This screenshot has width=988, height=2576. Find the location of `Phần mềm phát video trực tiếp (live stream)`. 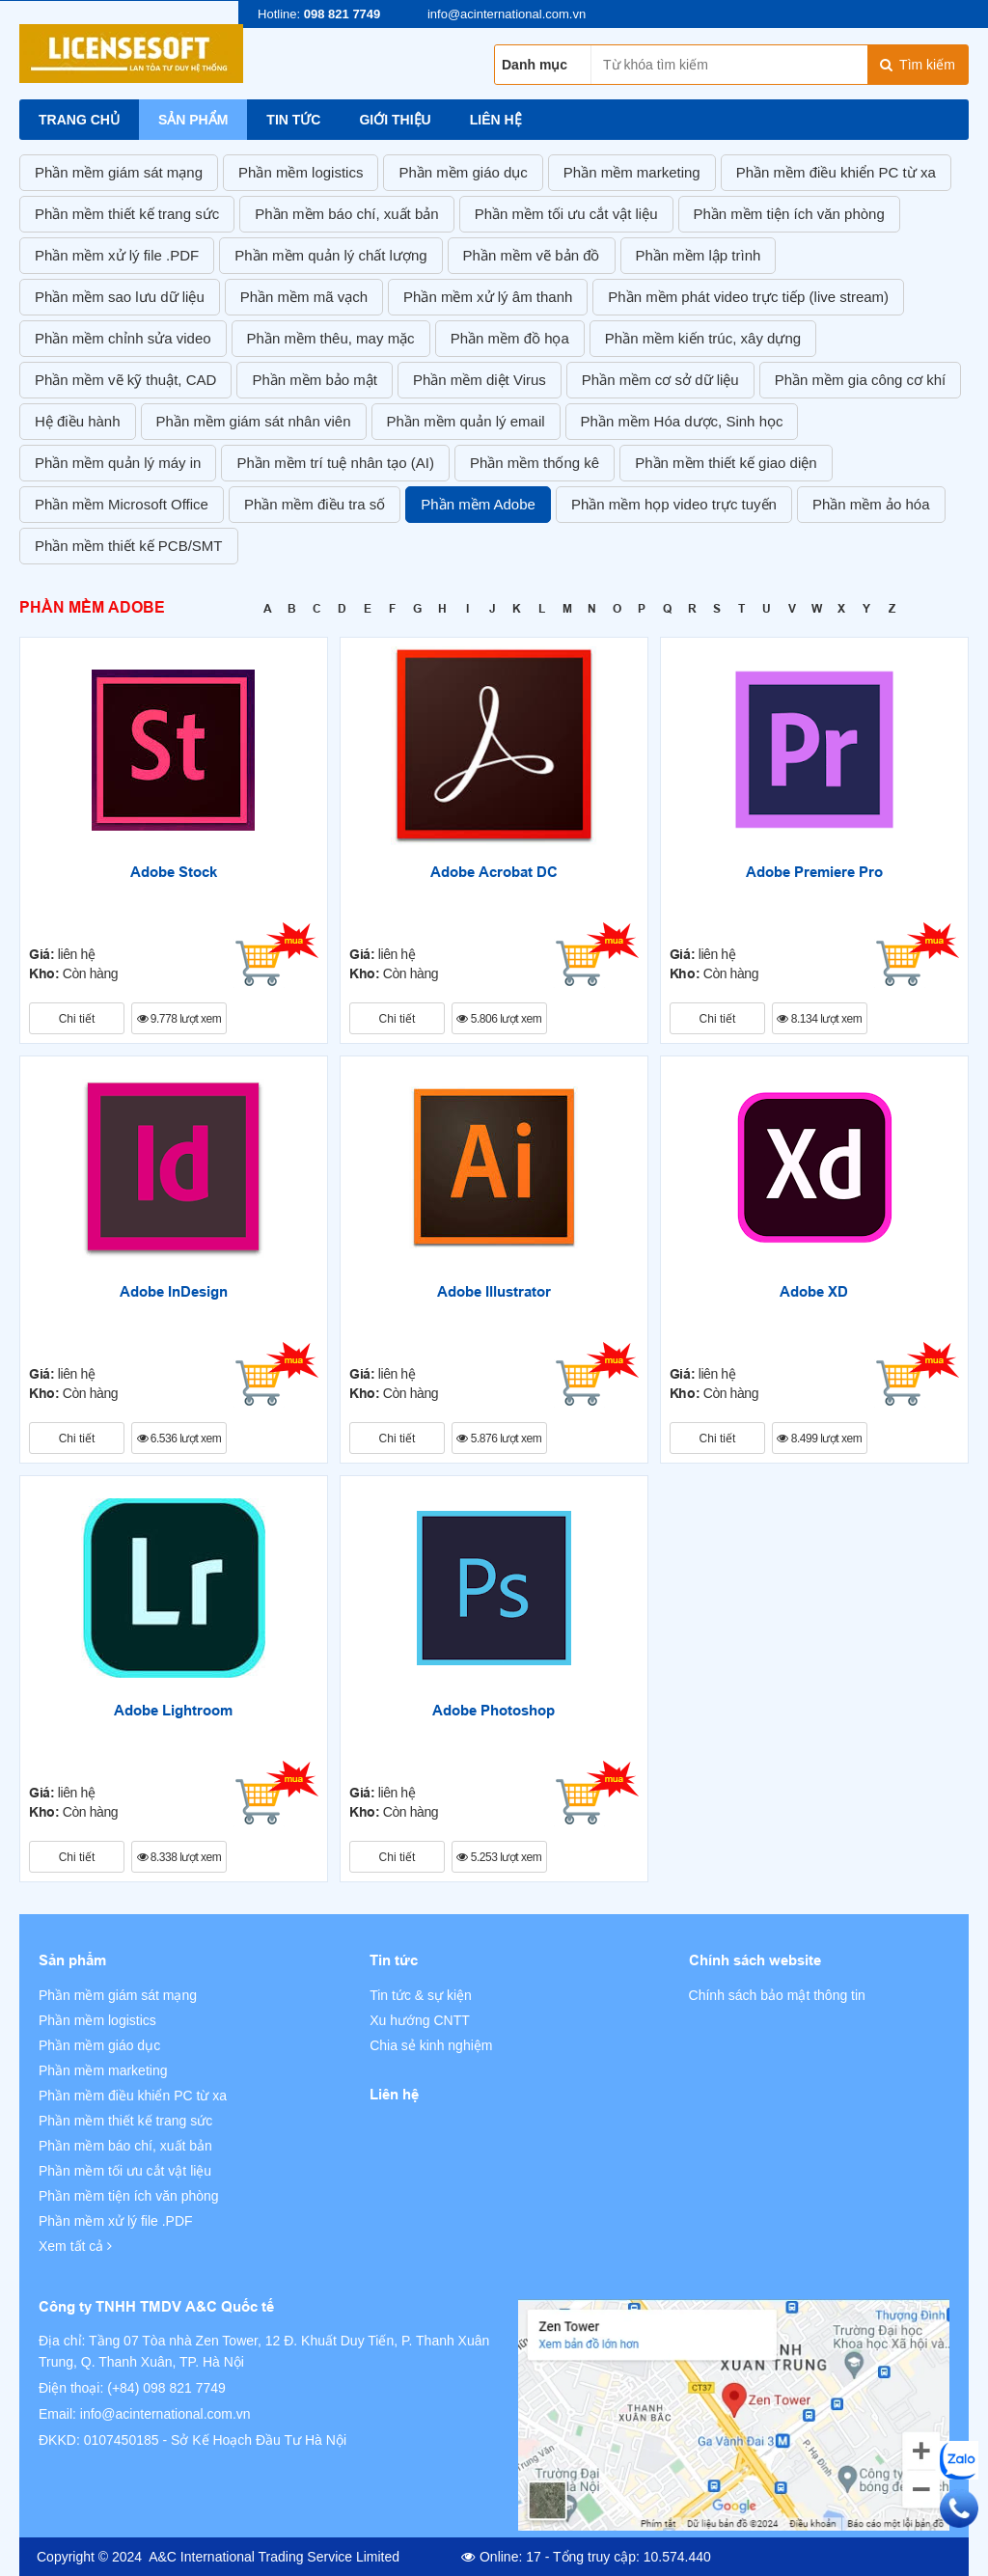

Phần mềm phát video trực tiếp (live stream) is located at coordinates (748, 296).